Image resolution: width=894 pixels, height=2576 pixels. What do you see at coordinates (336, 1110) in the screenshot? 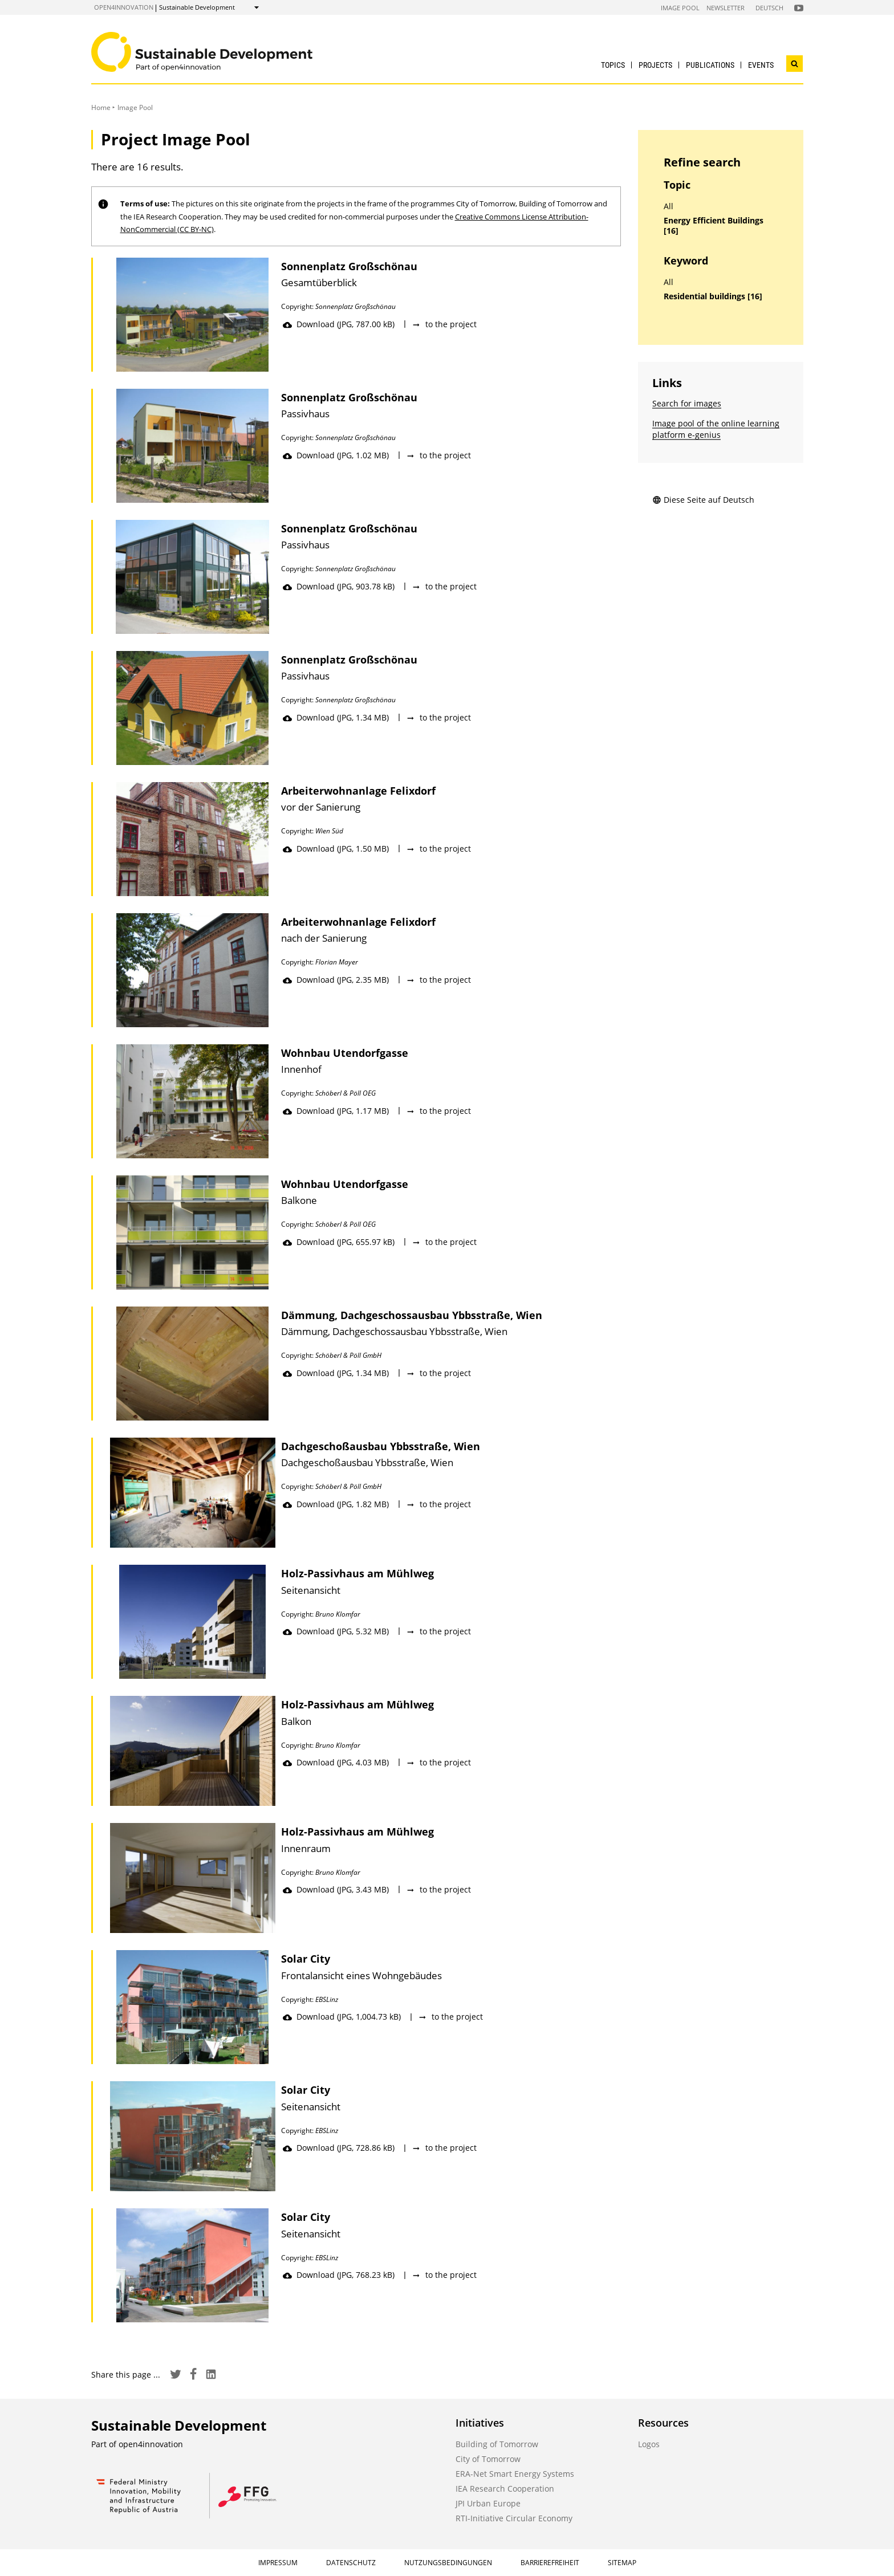
I see `Download (JPG, 1.17 MB)` at bounding box center [336, 1110].